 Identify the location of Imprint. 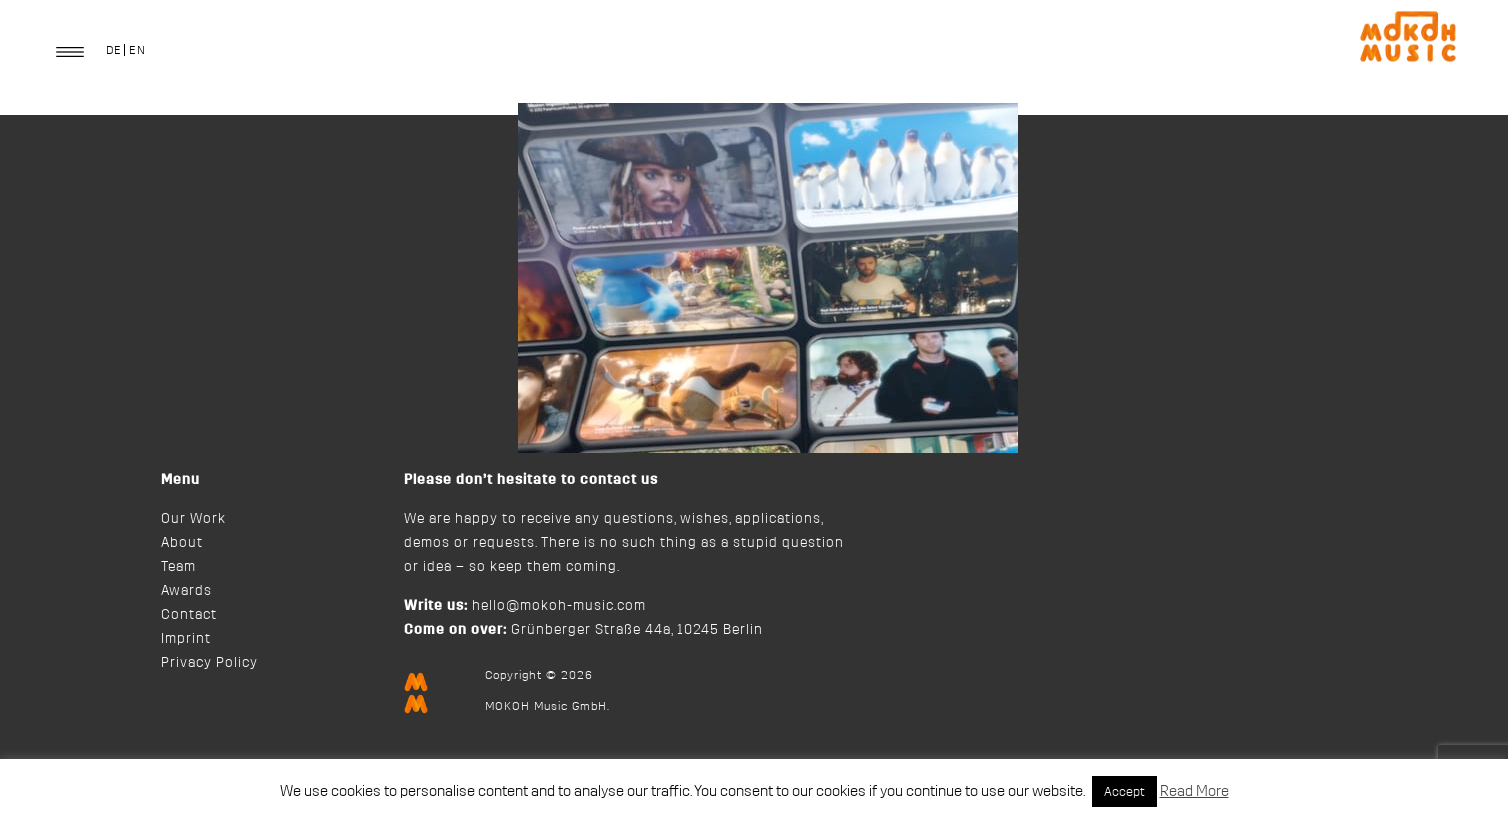
(186, 639).